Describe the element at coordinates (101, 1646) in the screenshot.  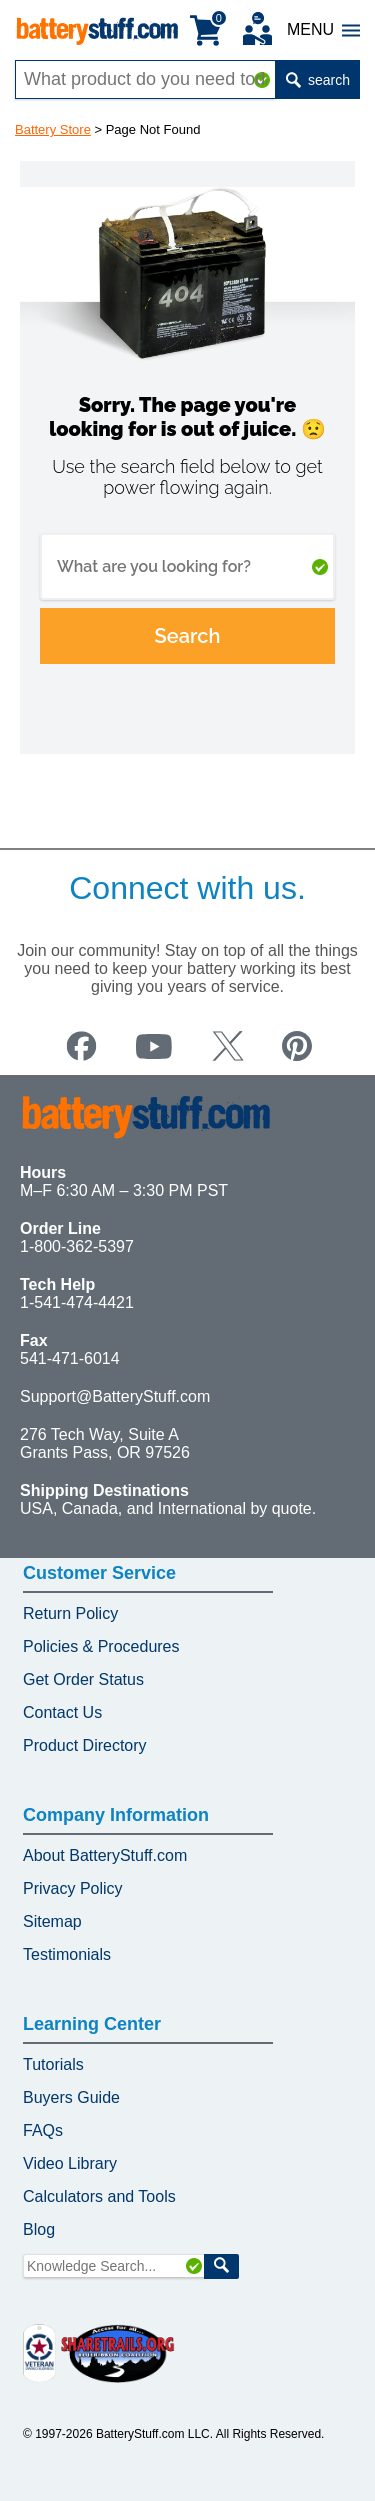
I see `Policies & Procedures` at that location.